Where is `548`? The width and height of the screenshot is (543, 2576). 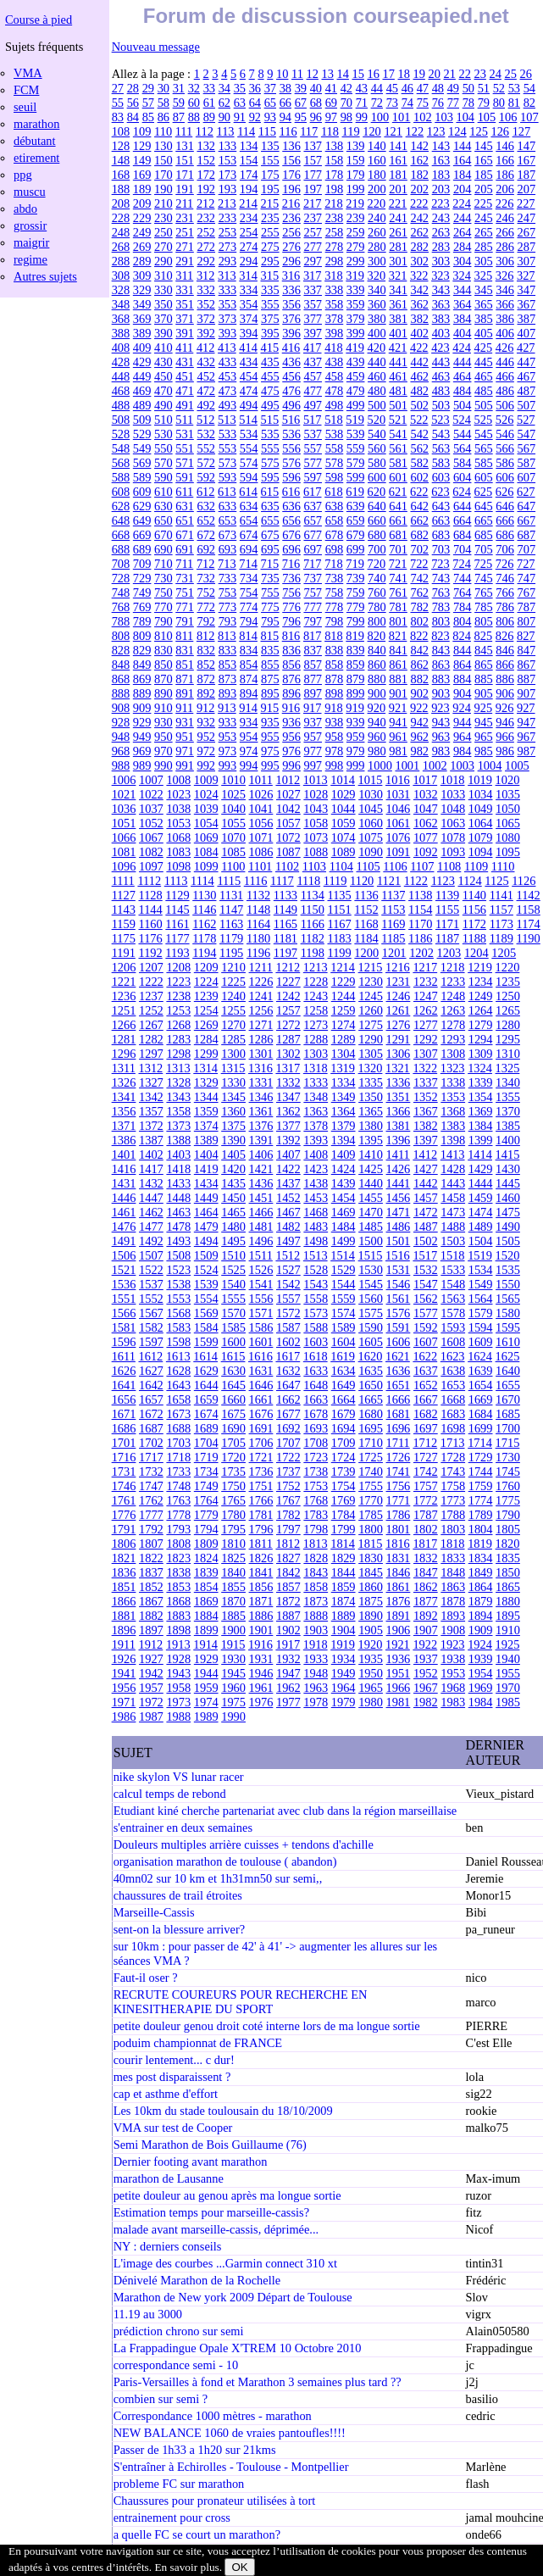
548 is located at coordinates (121, 448).